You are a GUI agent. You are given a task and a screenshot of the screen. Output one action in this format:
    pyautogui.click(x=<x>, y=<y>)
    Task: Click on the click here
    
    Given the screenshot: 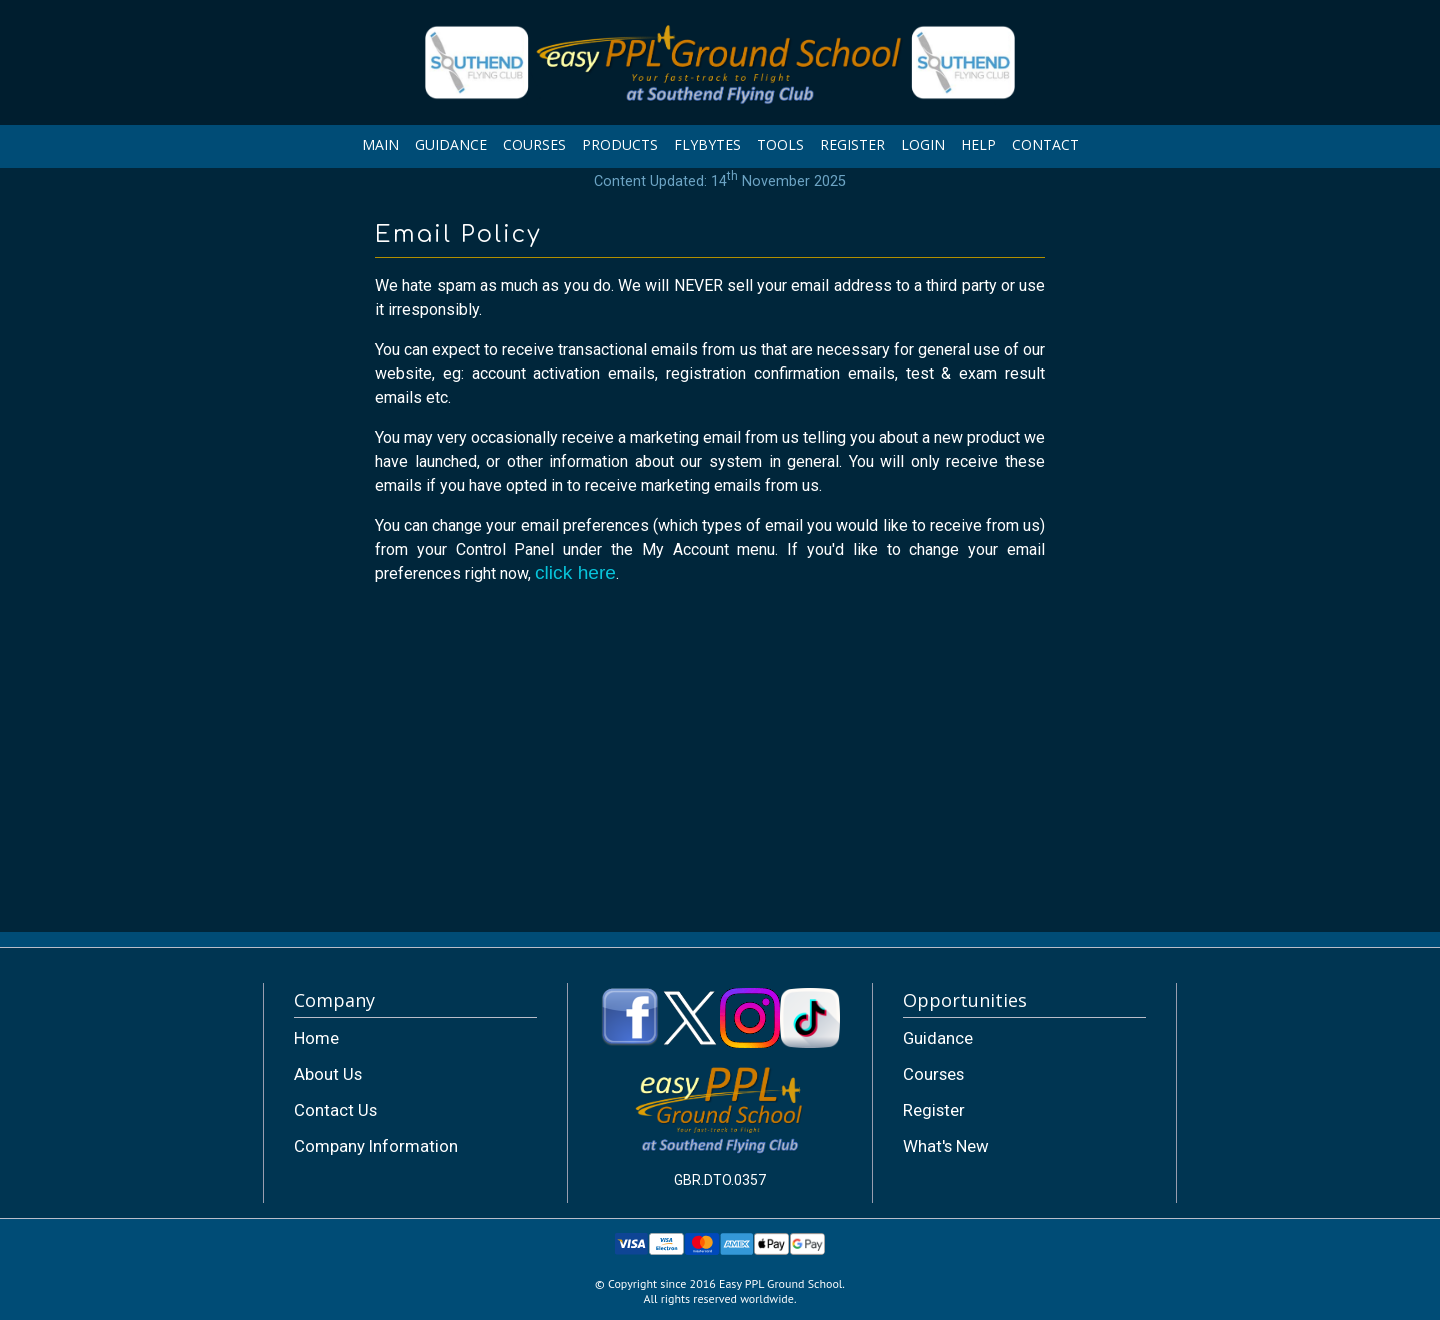 What is the action you would take?
    pyautogui.click(x=575, y=572)
    